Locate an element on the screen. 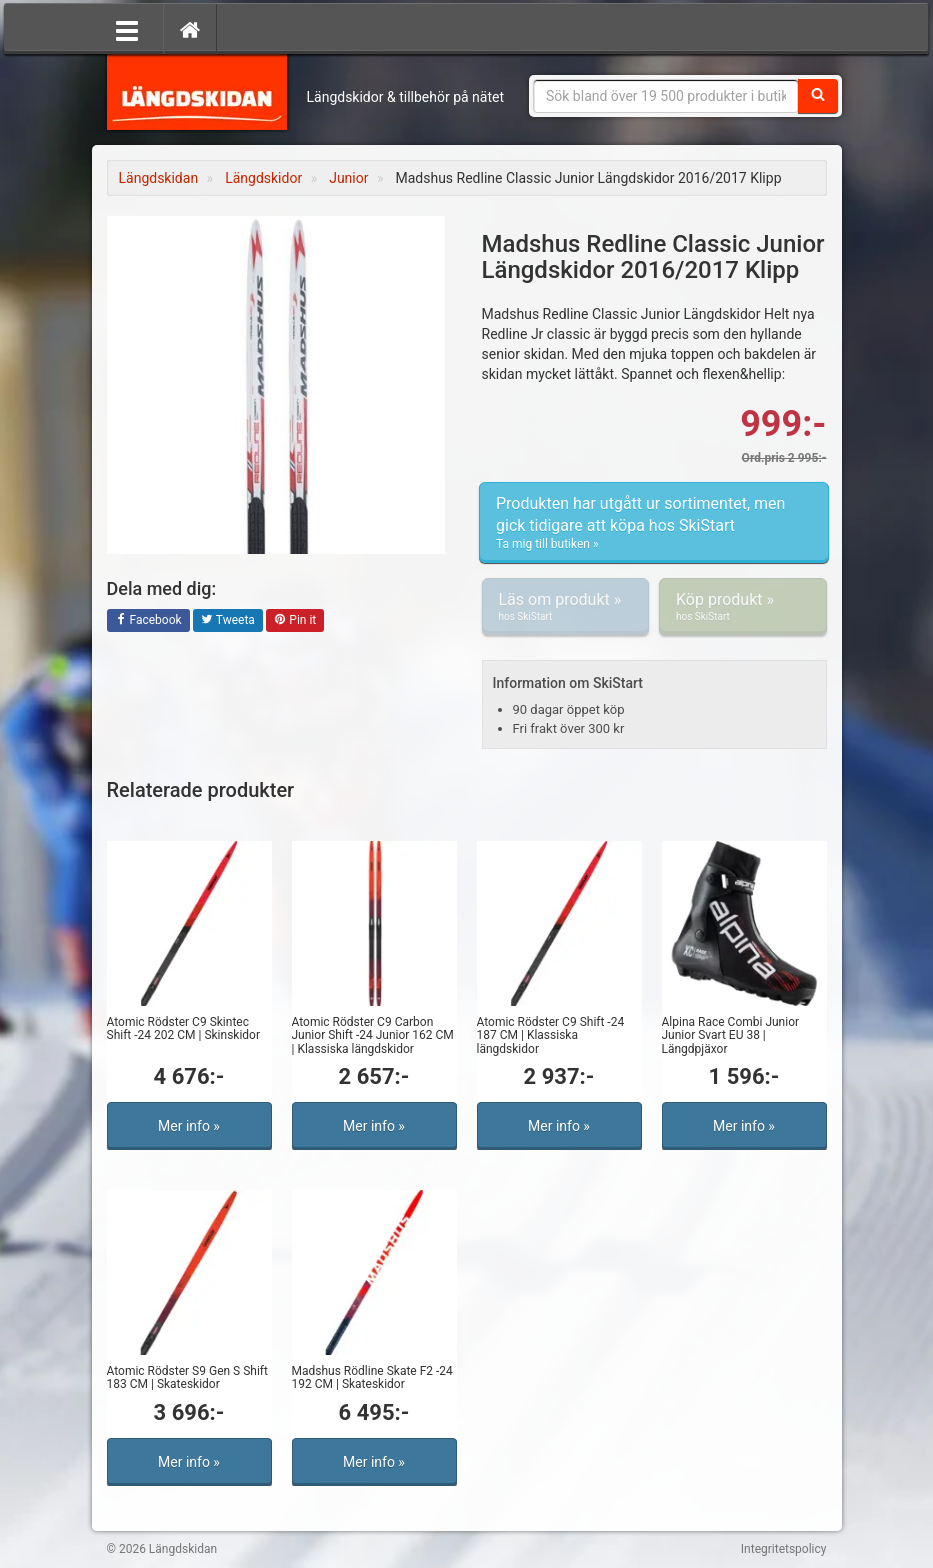 This screenshot has height=1568, width=933. Integritetspolicy is located at coordinates (784, 1549).